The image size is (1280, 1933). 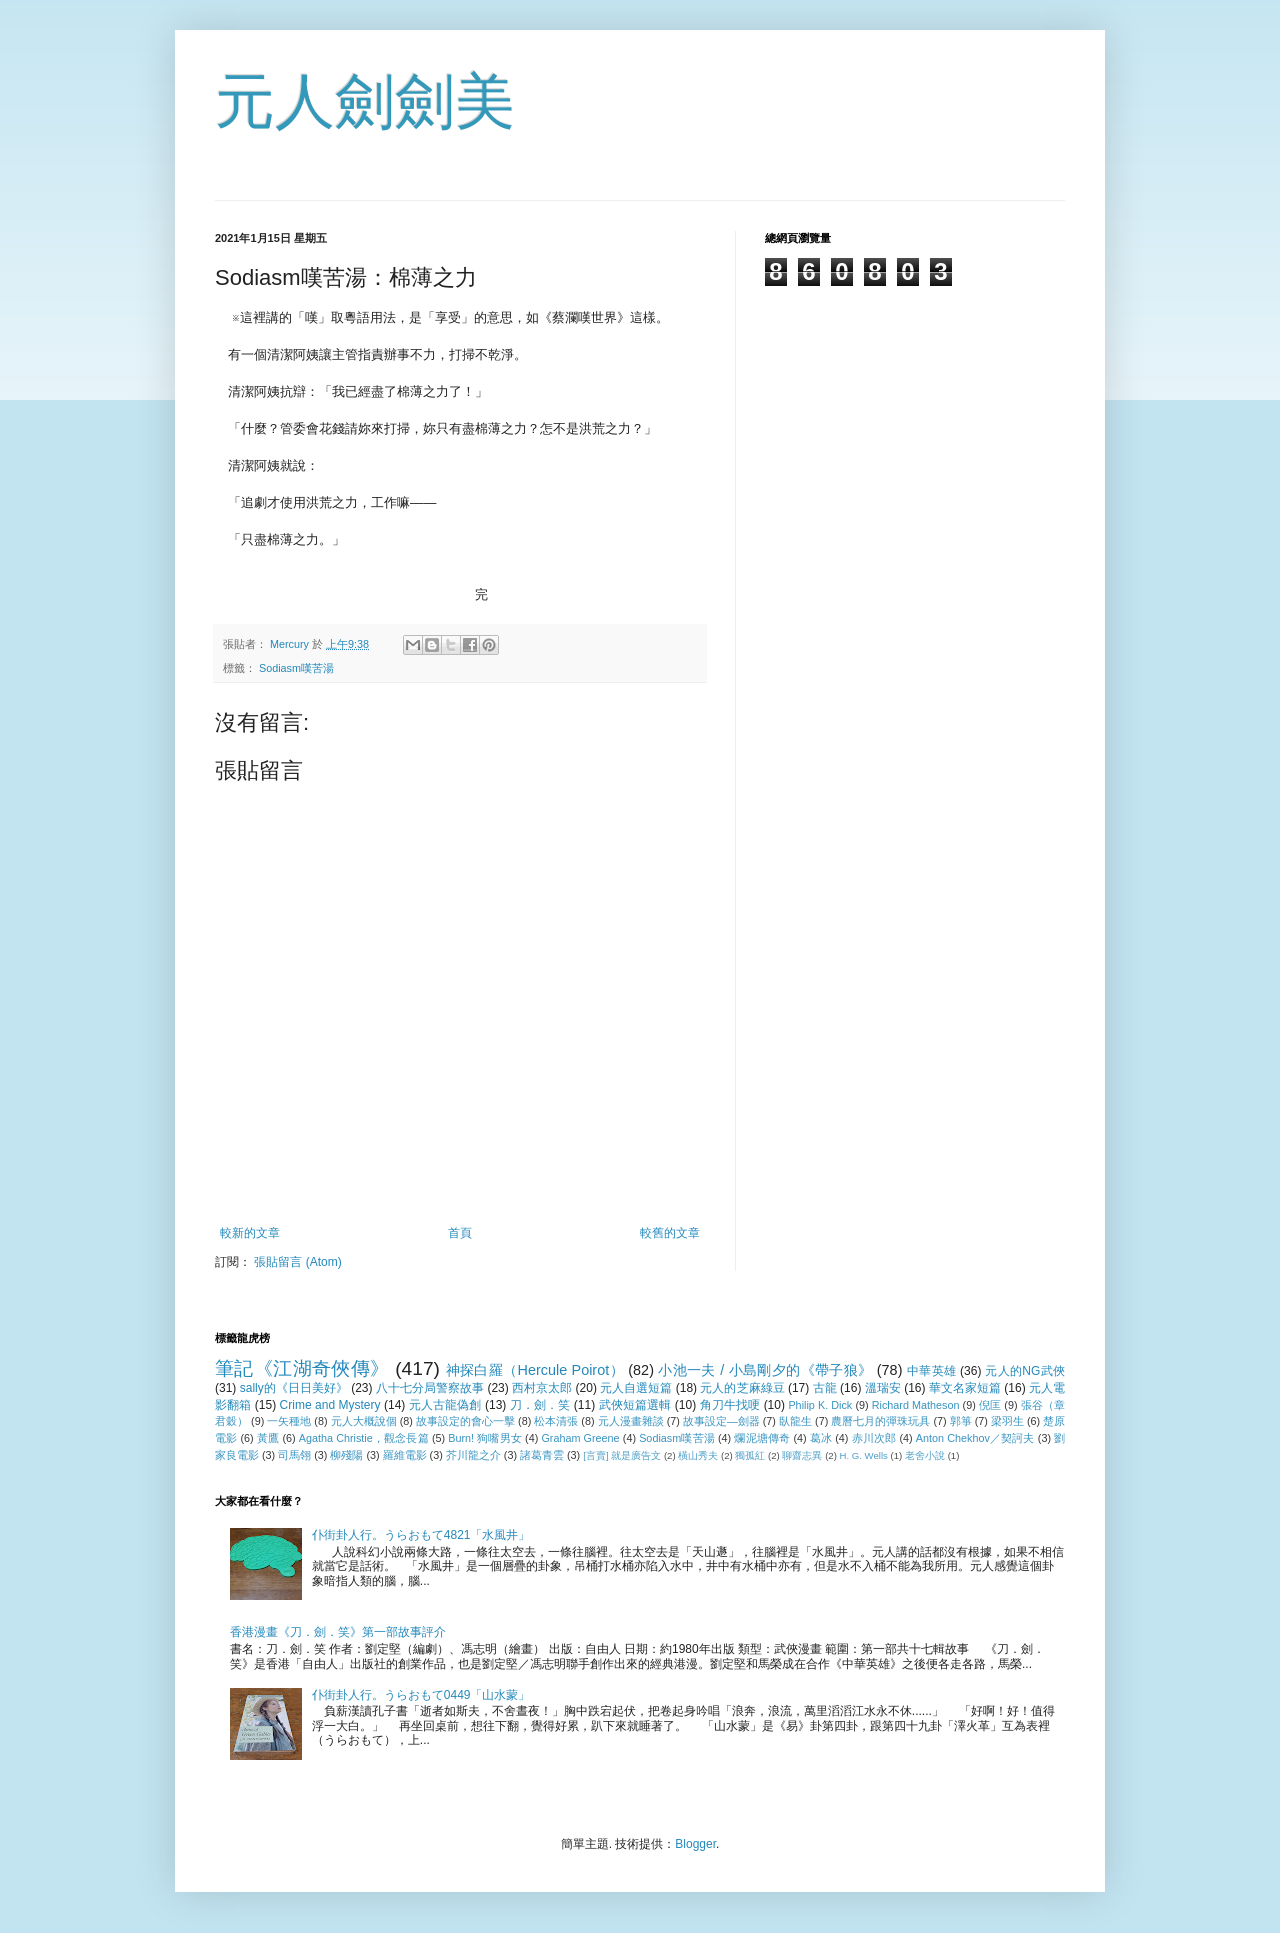 I want to click on Graham Greene, so click(x=580, y=1438).